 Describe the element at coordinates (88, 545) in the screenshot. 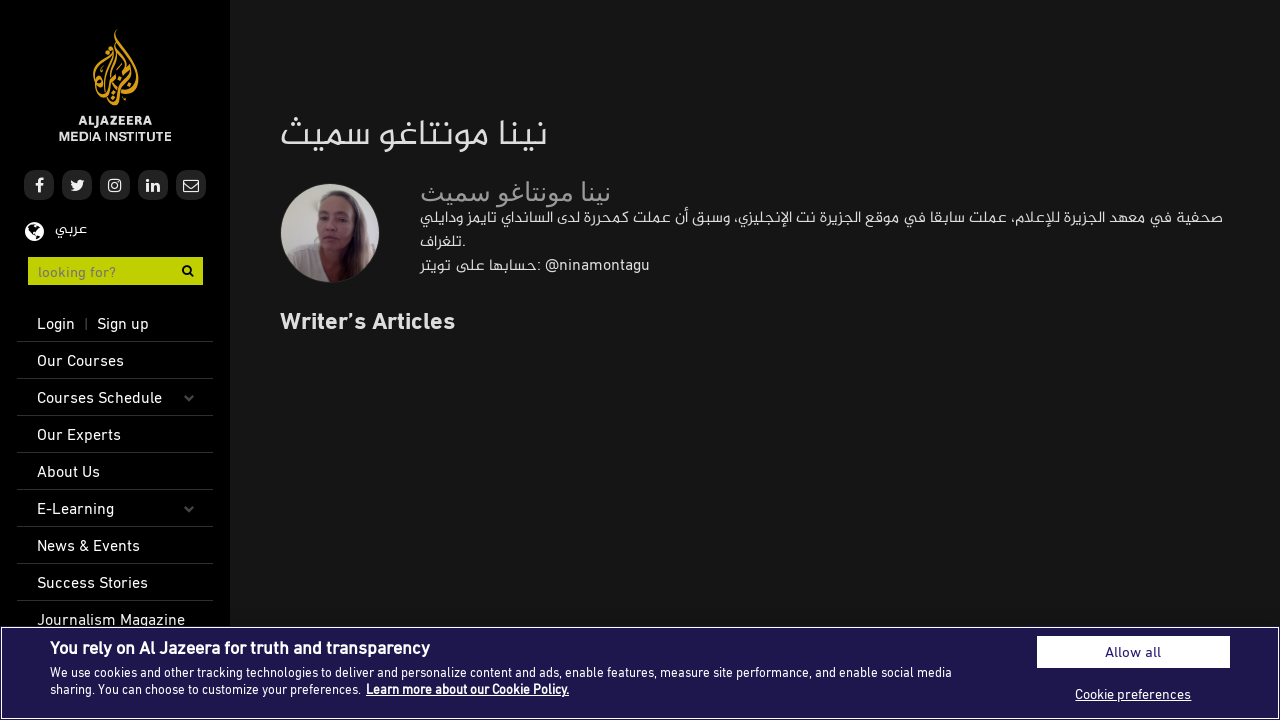

I see `News & Events` at that location.